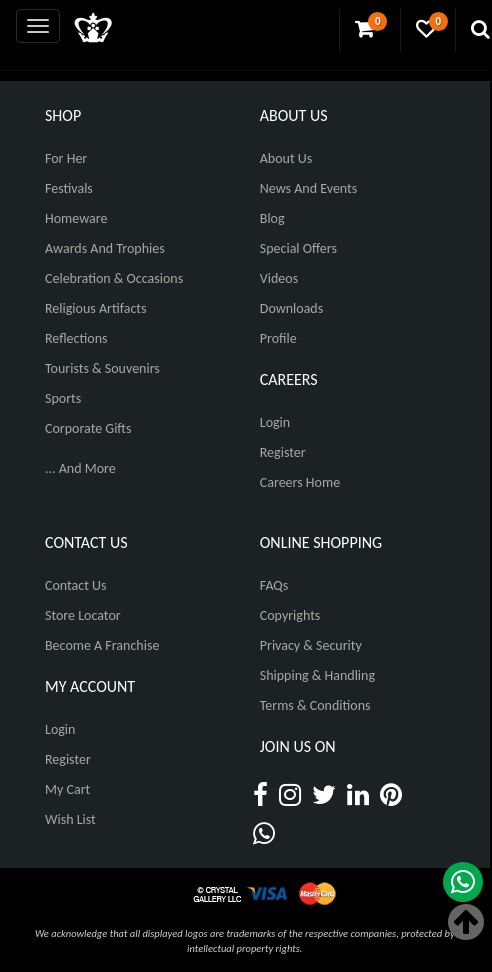 The image size is (492, 972). What do you see at coordinates (76, 338) in the screenshot?
I see `Reflections` at bounding box center [76, 338].